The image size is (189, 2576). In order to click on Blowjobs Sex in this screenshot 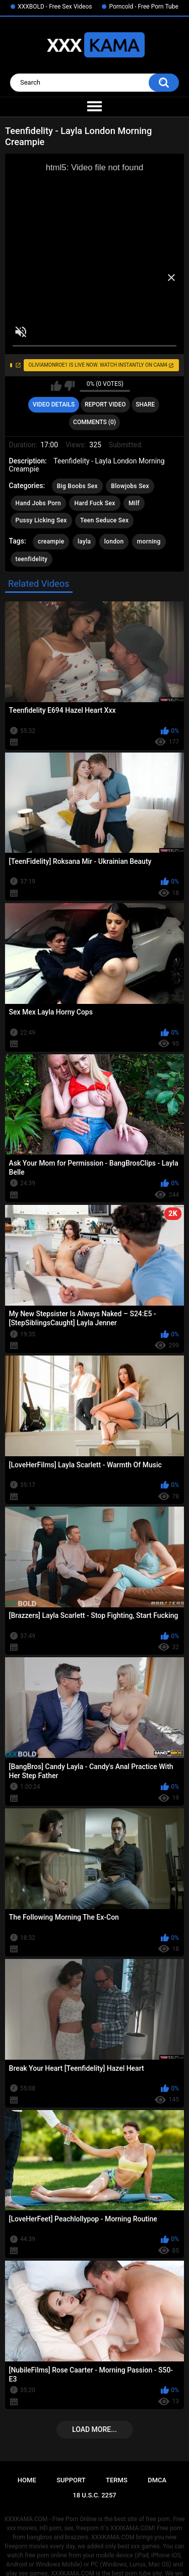, I will do `click(130, 486)`.